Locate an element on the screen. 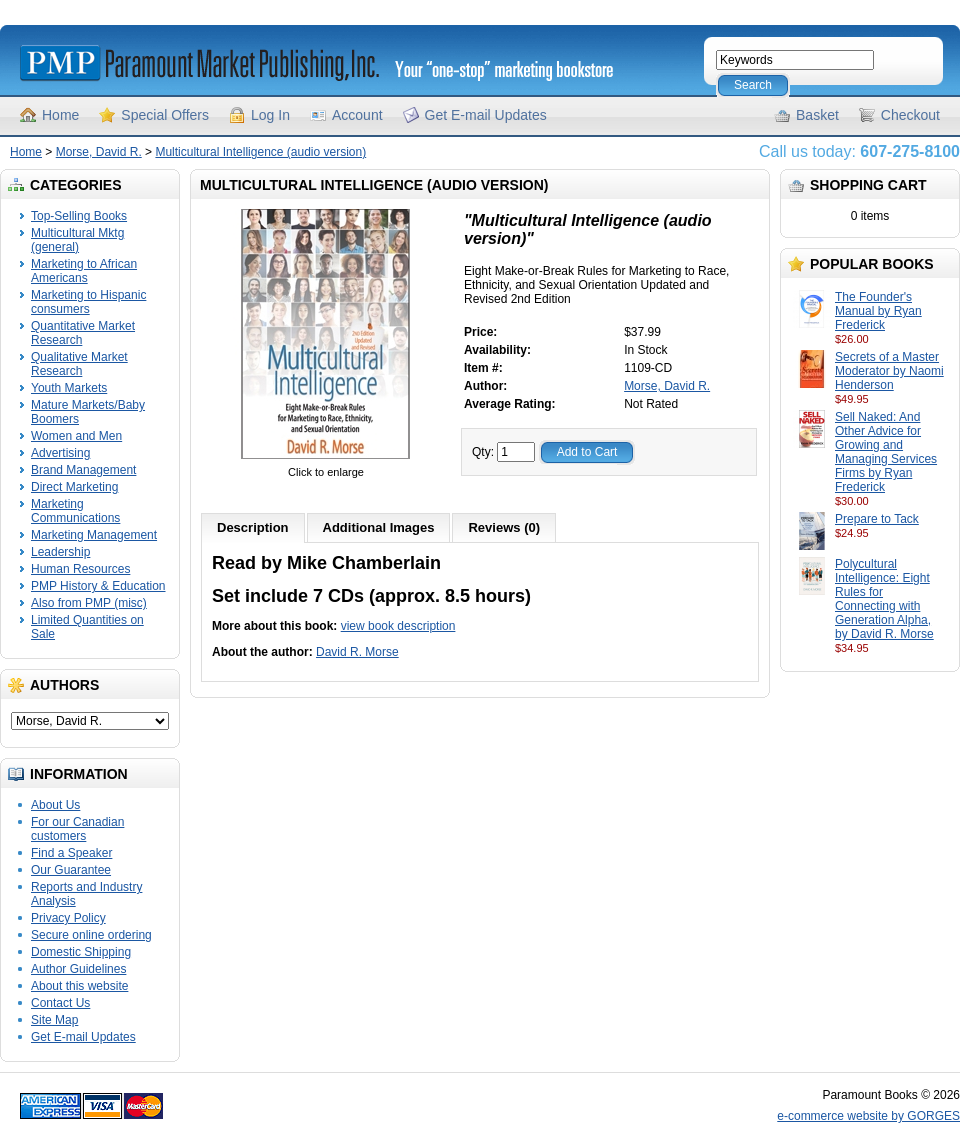  Description is located at coordinates (253, 527).